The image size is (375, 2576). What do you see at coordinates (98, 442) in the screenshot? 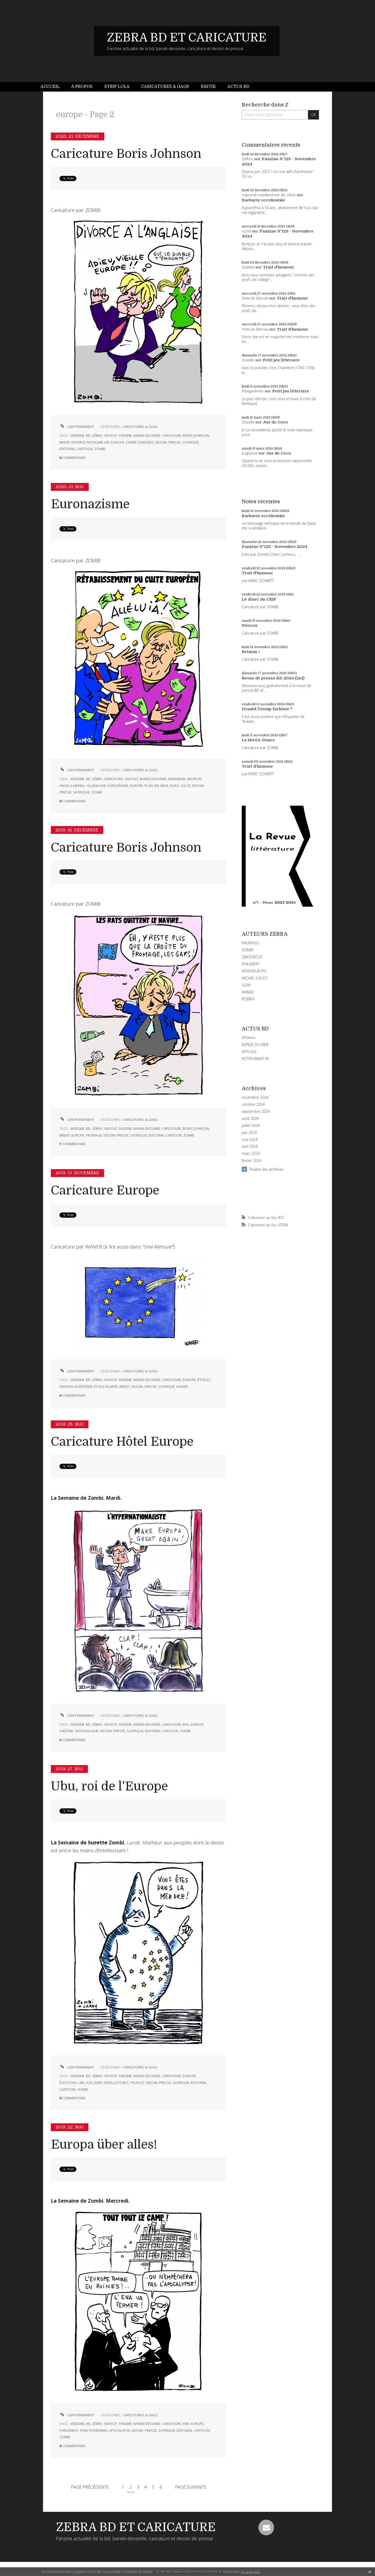
I see `royaume-uni` at bounding box center [98, 442].